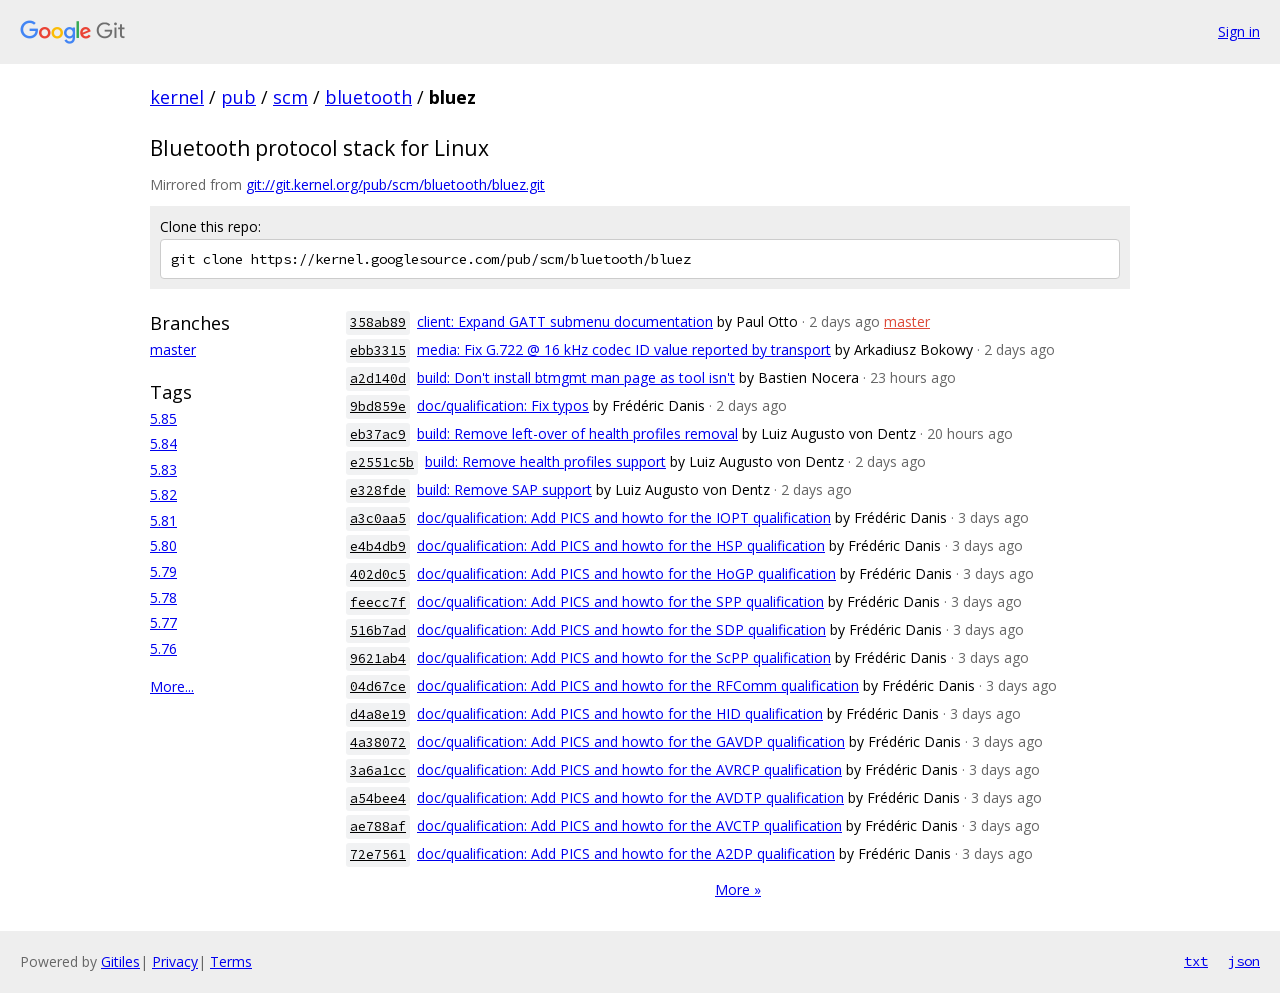 The image size is (1280, 993). Describe the element at coordinates (565, 321) in the screenshot. I see `client: Expand GATT submenu documentation` at that location.